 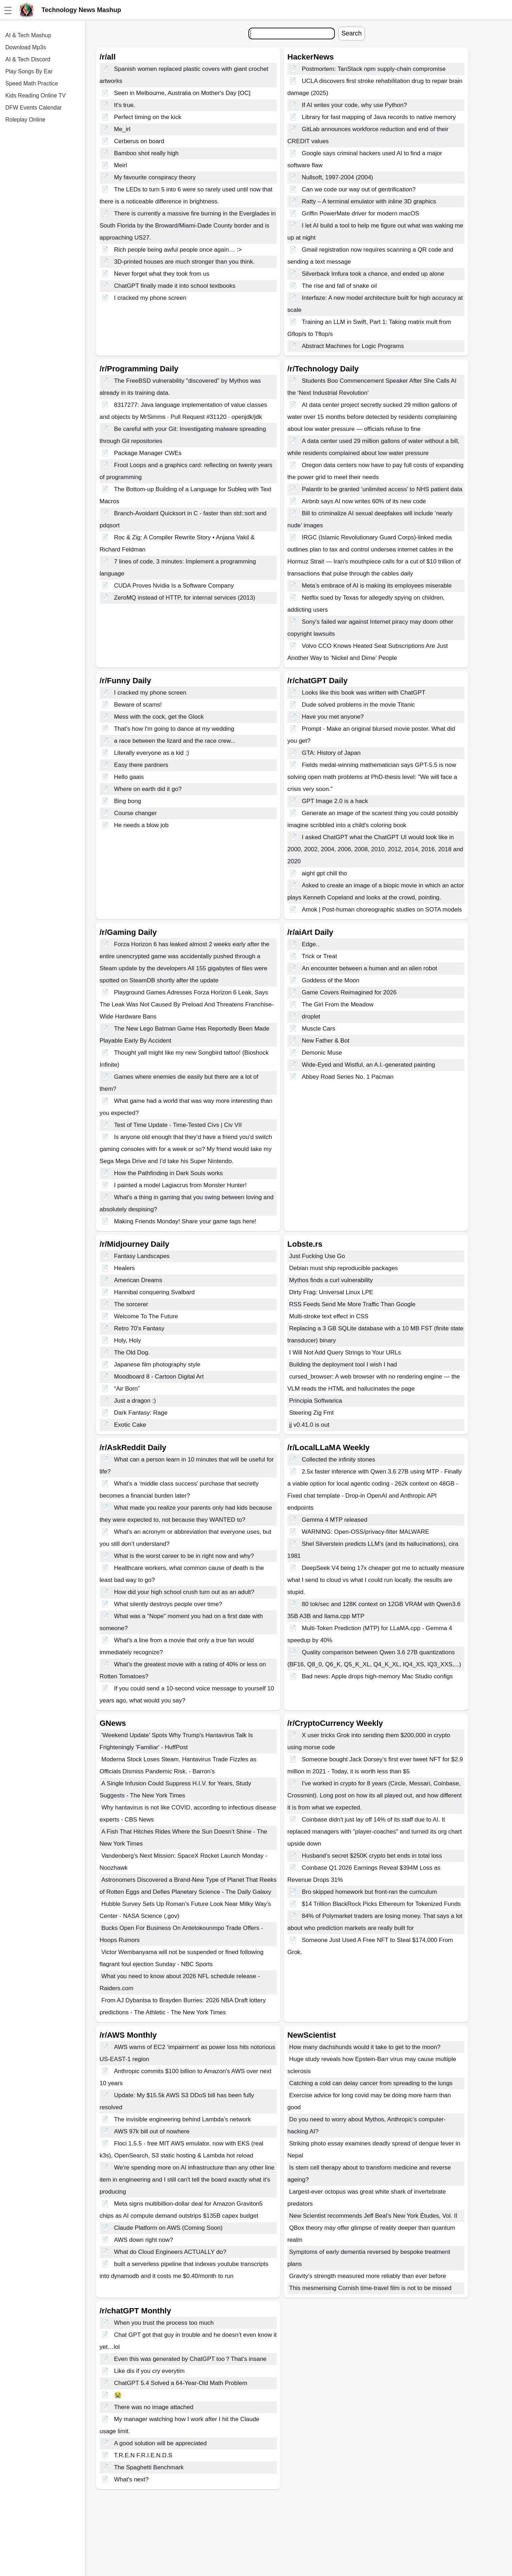 I want to click on An encounter between a human and an alien robot, so click(x=369, y=968).